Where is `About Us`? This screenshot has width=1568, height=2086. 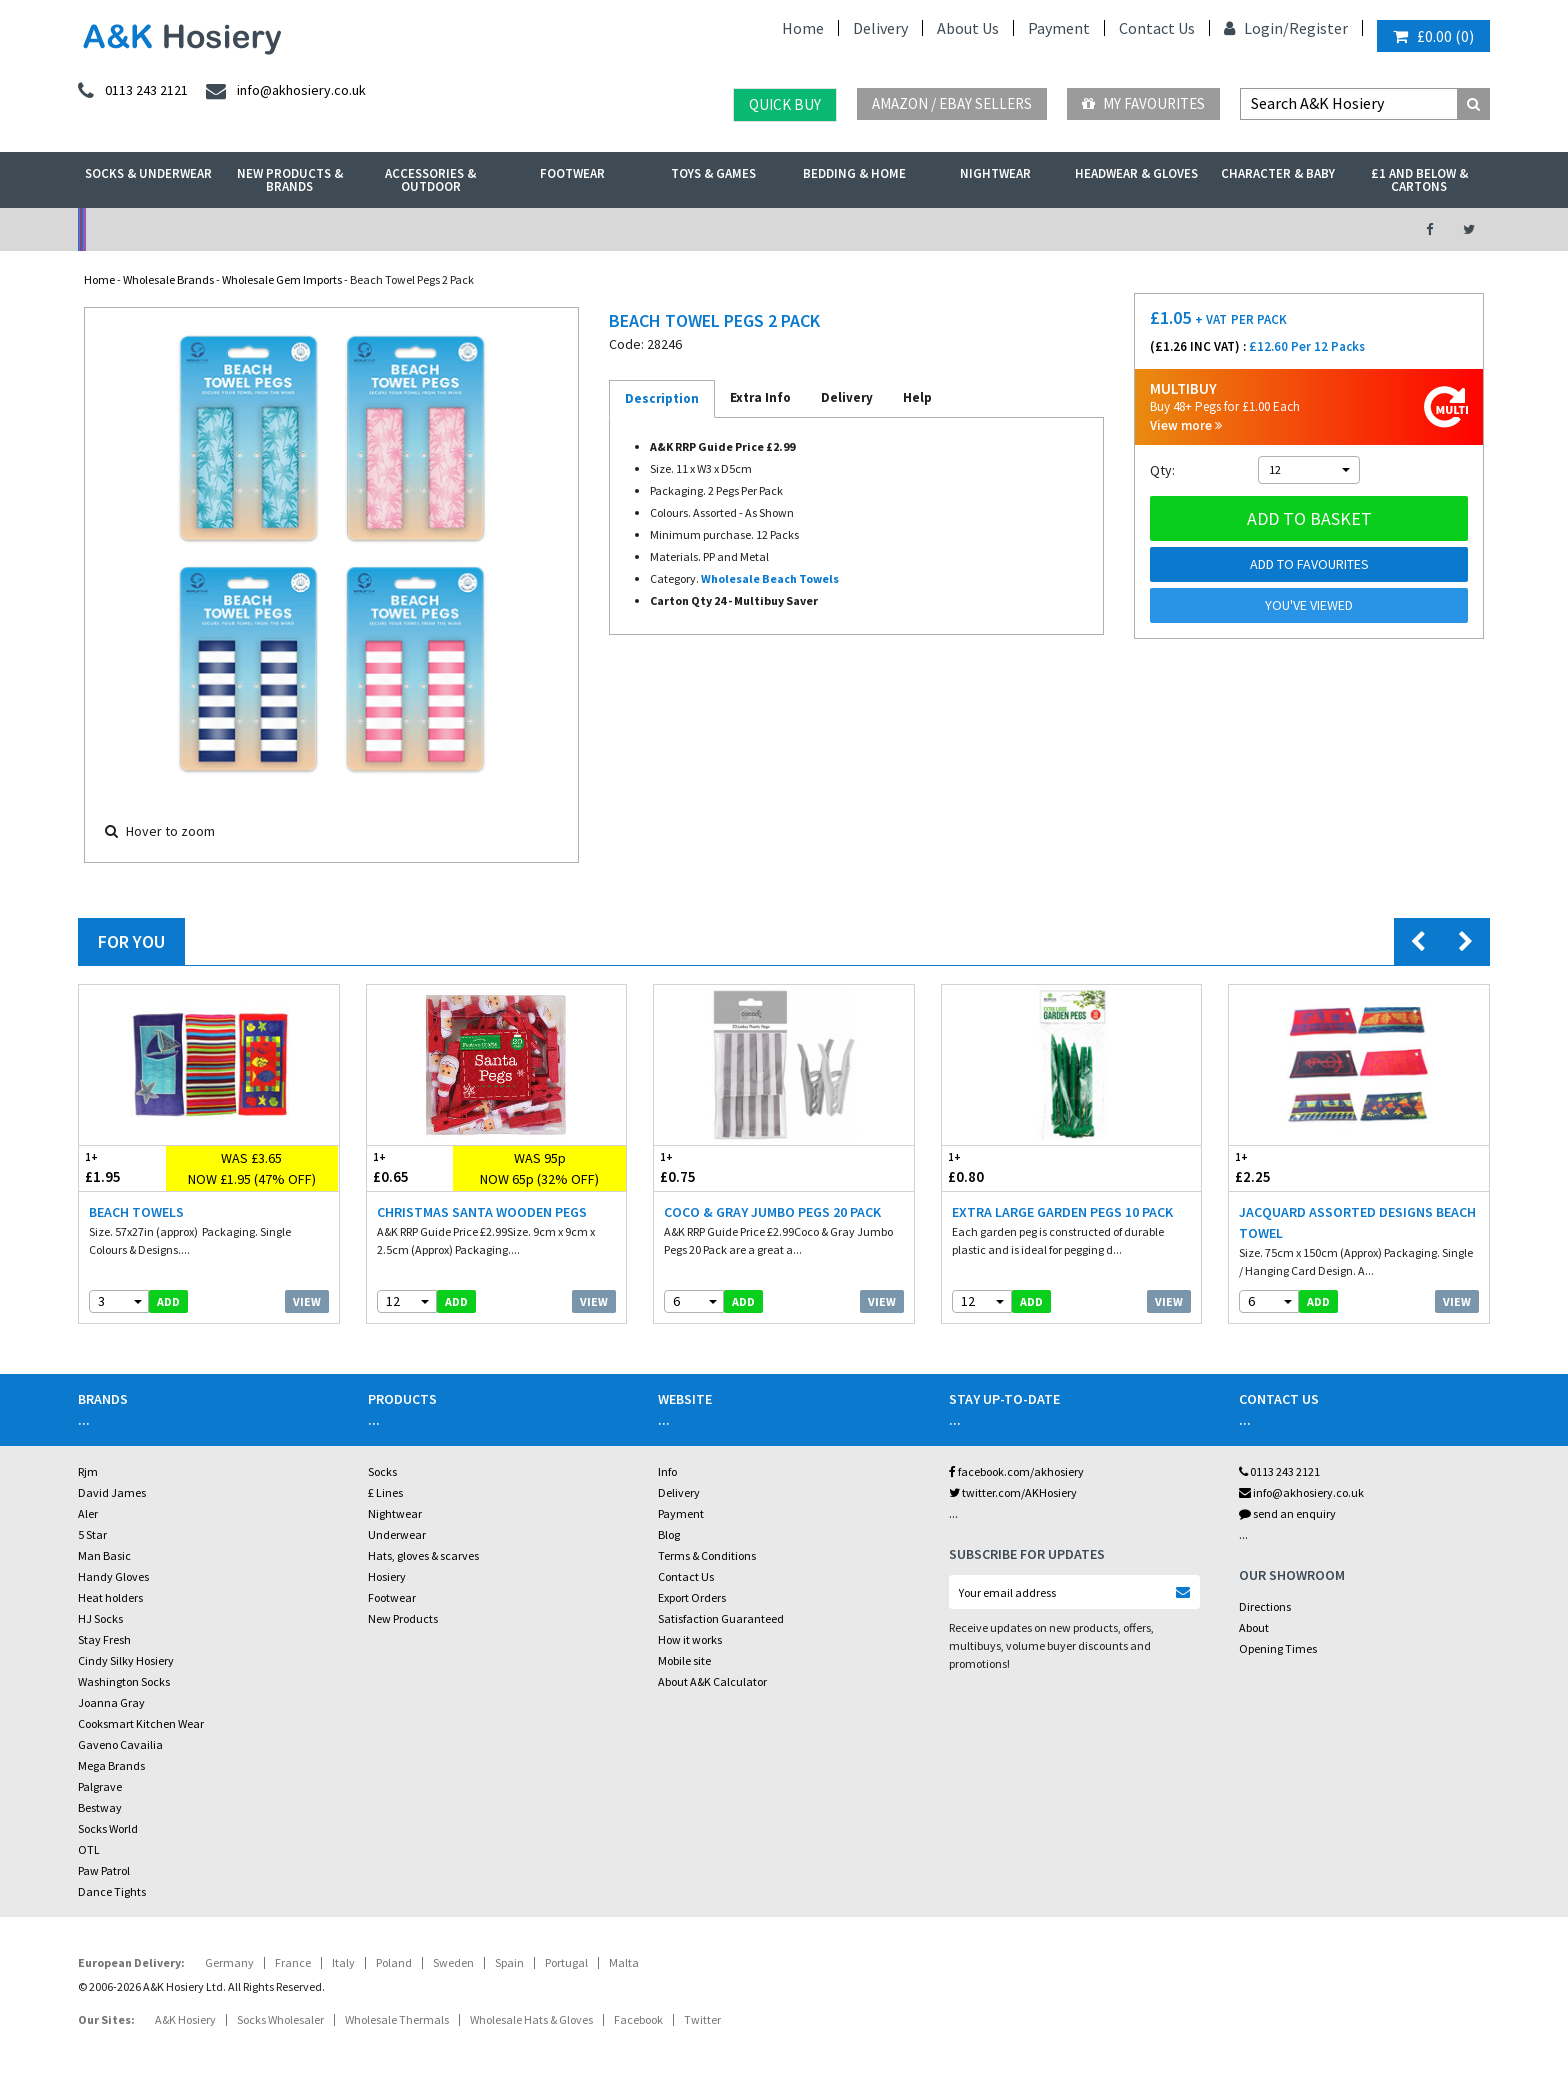
About Us is located at coordinates (968, 28).